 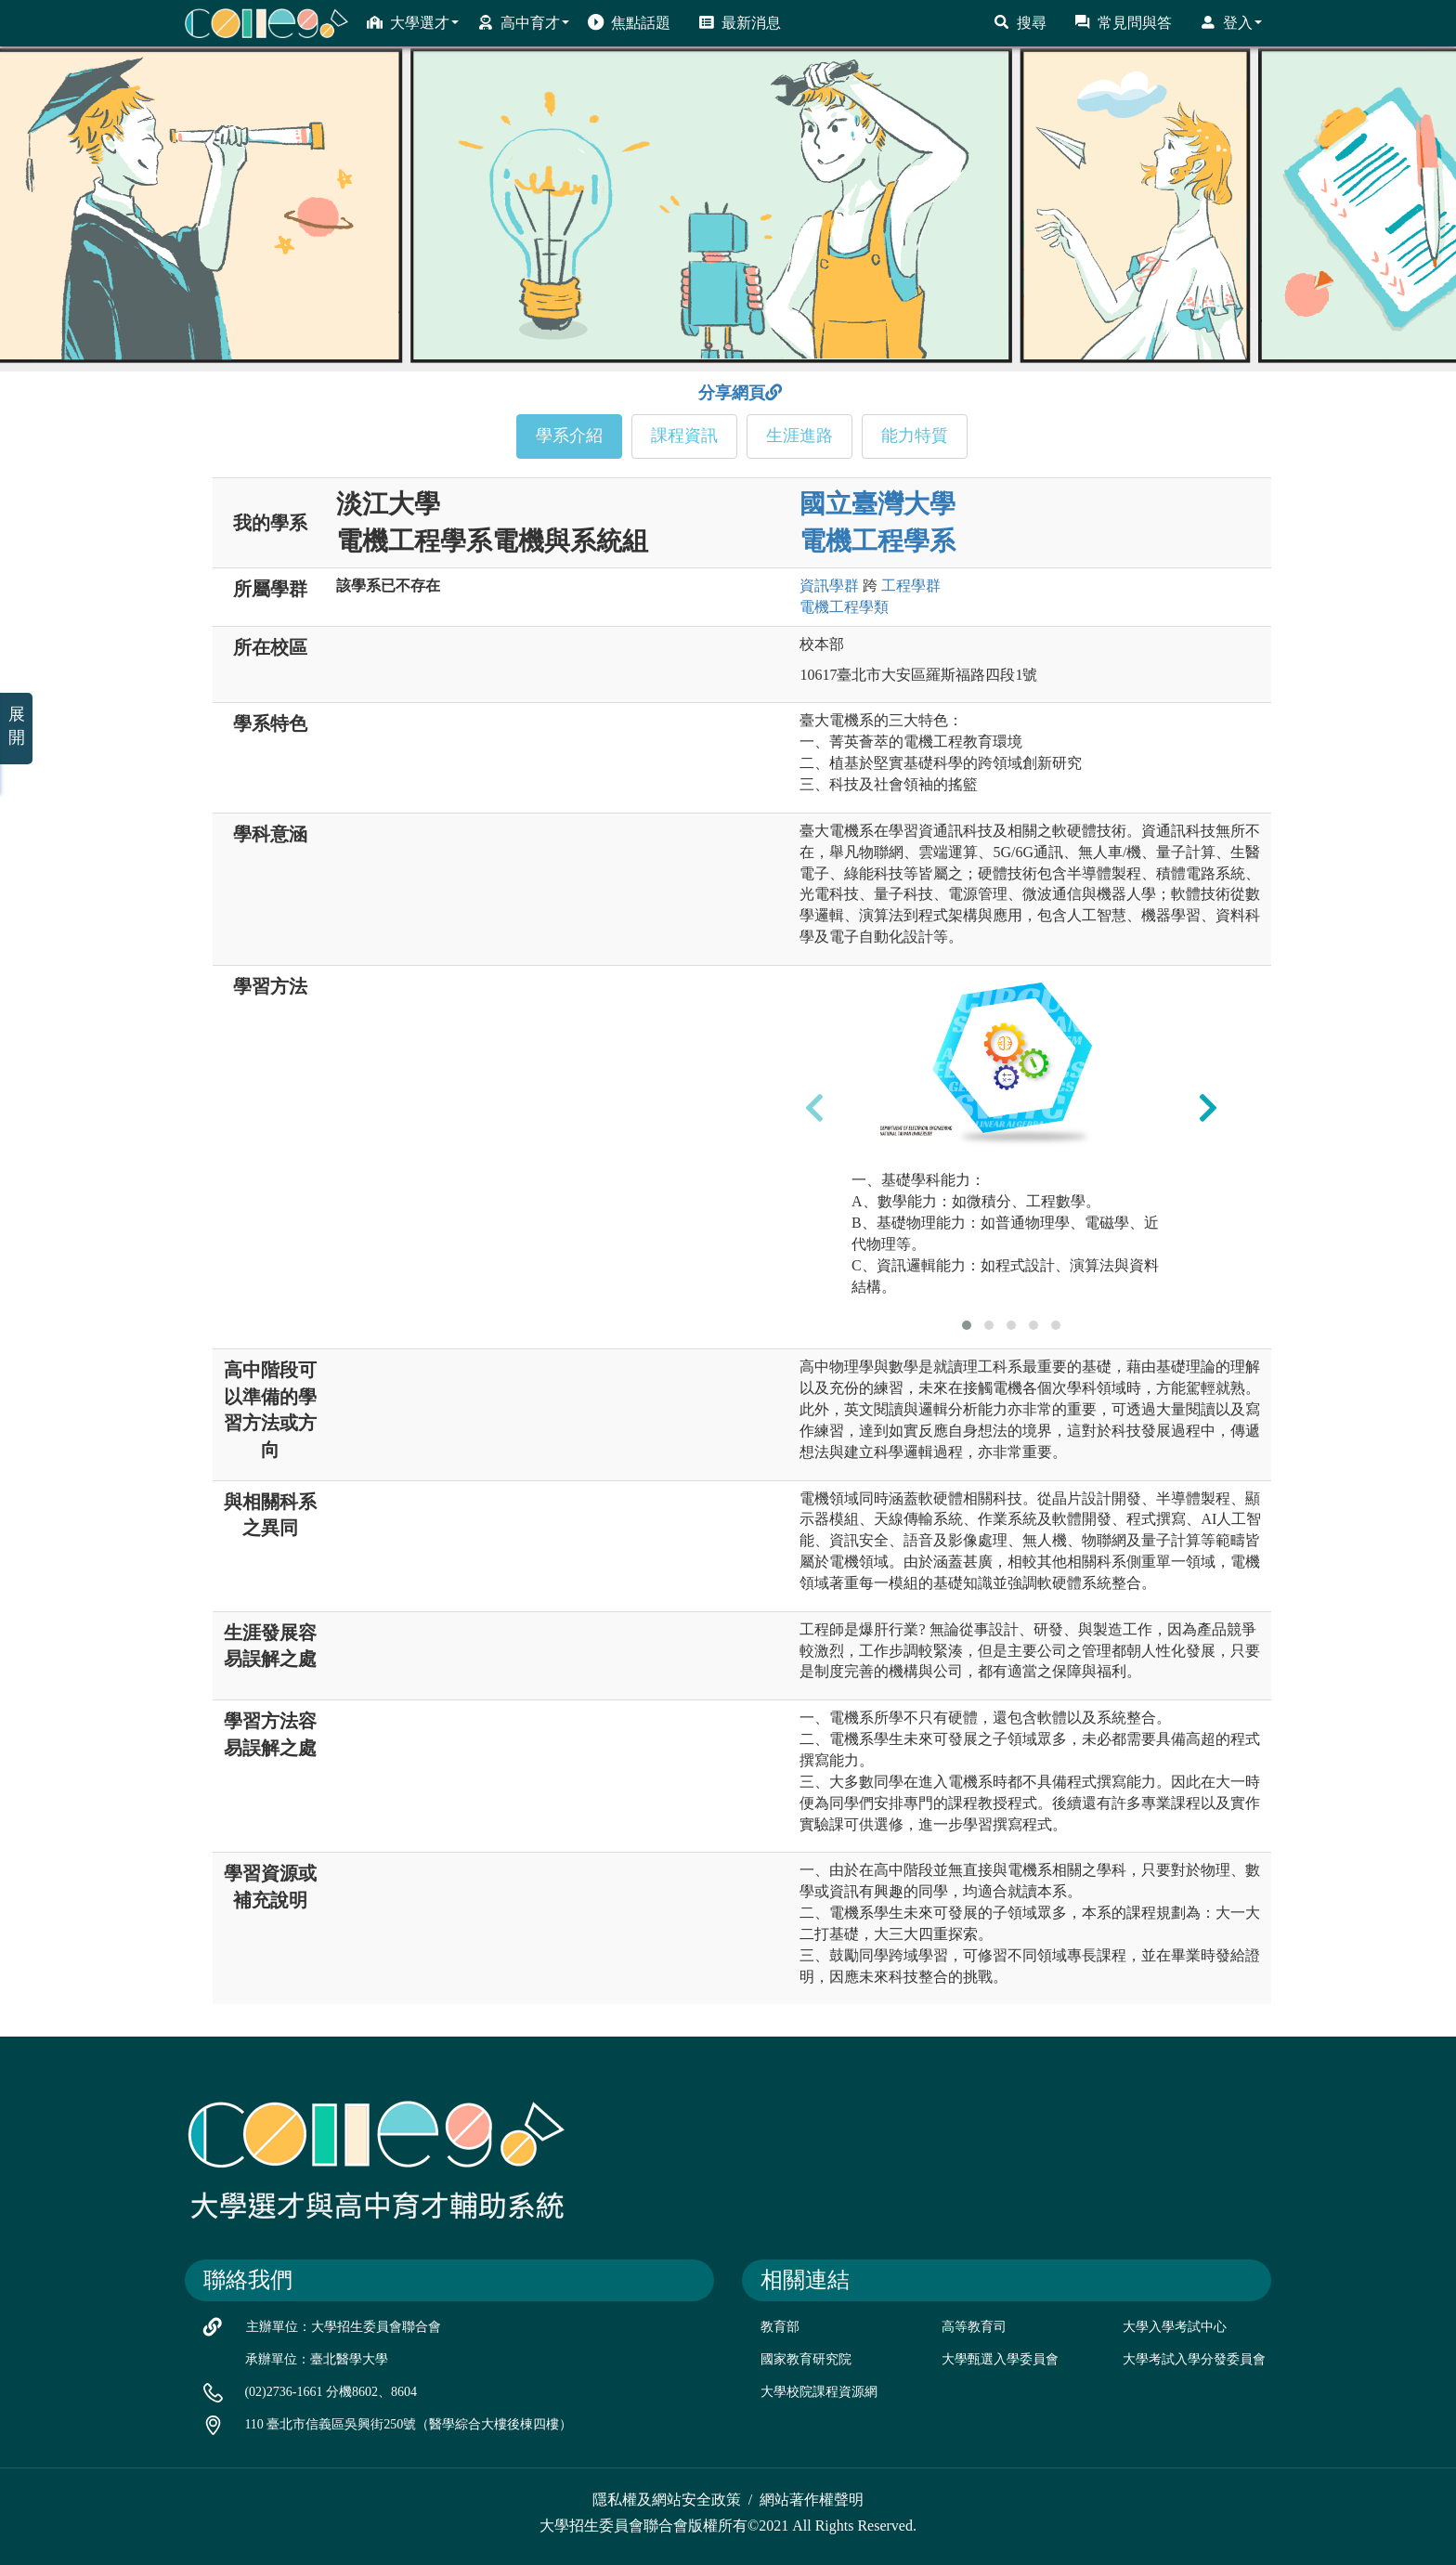 I want to click on 網站著作權聲明, so click(x=812, y=2499).